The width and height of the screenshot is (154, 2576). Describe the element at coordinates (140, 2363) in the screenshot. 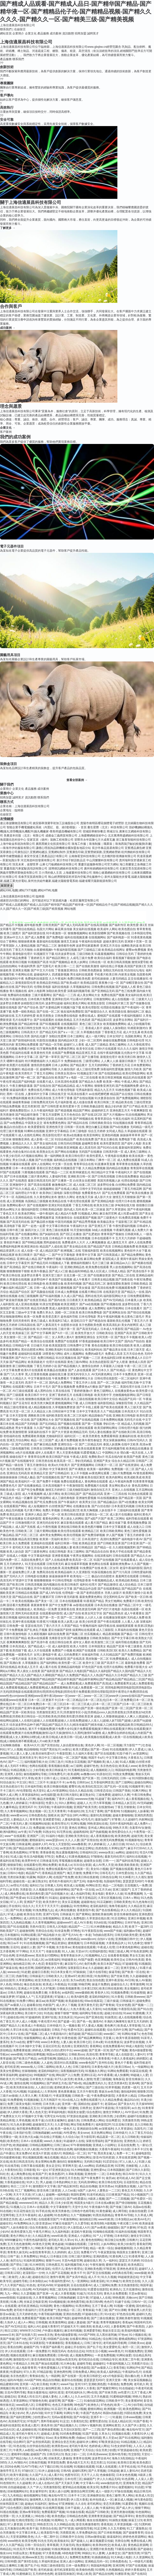

I see `另类图片综合` at that location.